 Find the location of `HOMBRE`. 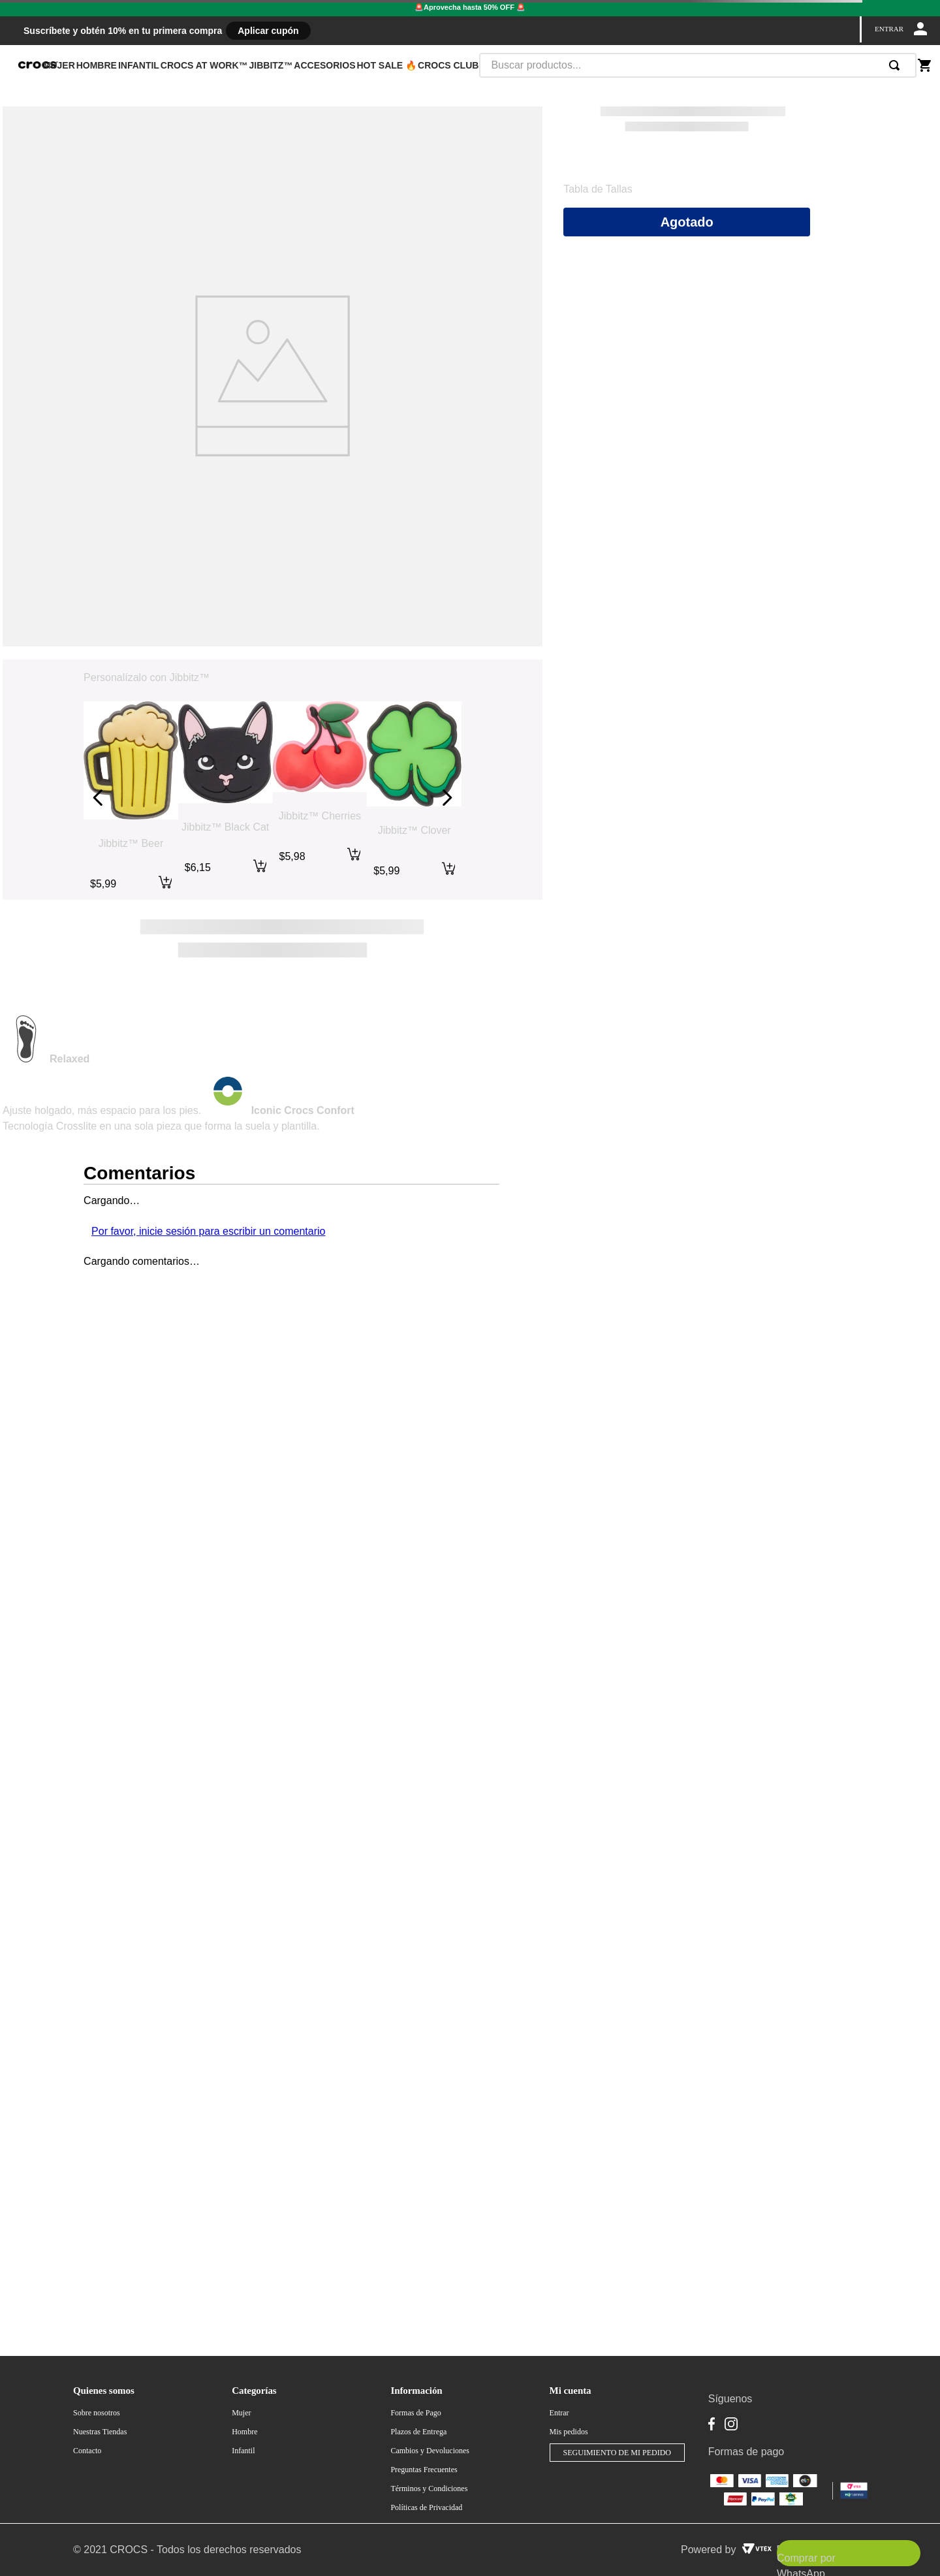

HOMBRE is located at coordinates (96, 65).